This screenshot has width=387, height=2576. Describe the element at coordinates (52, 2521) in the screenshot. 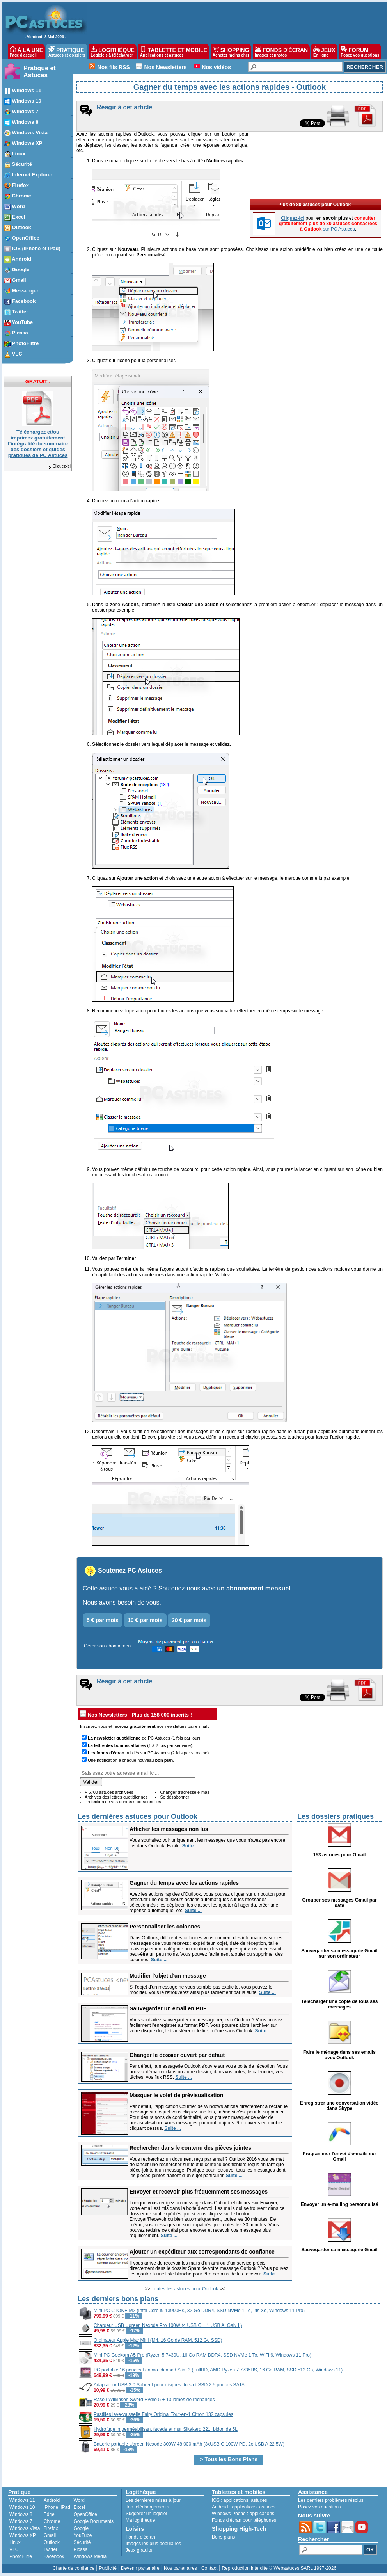

I see `Chrome` at that location.